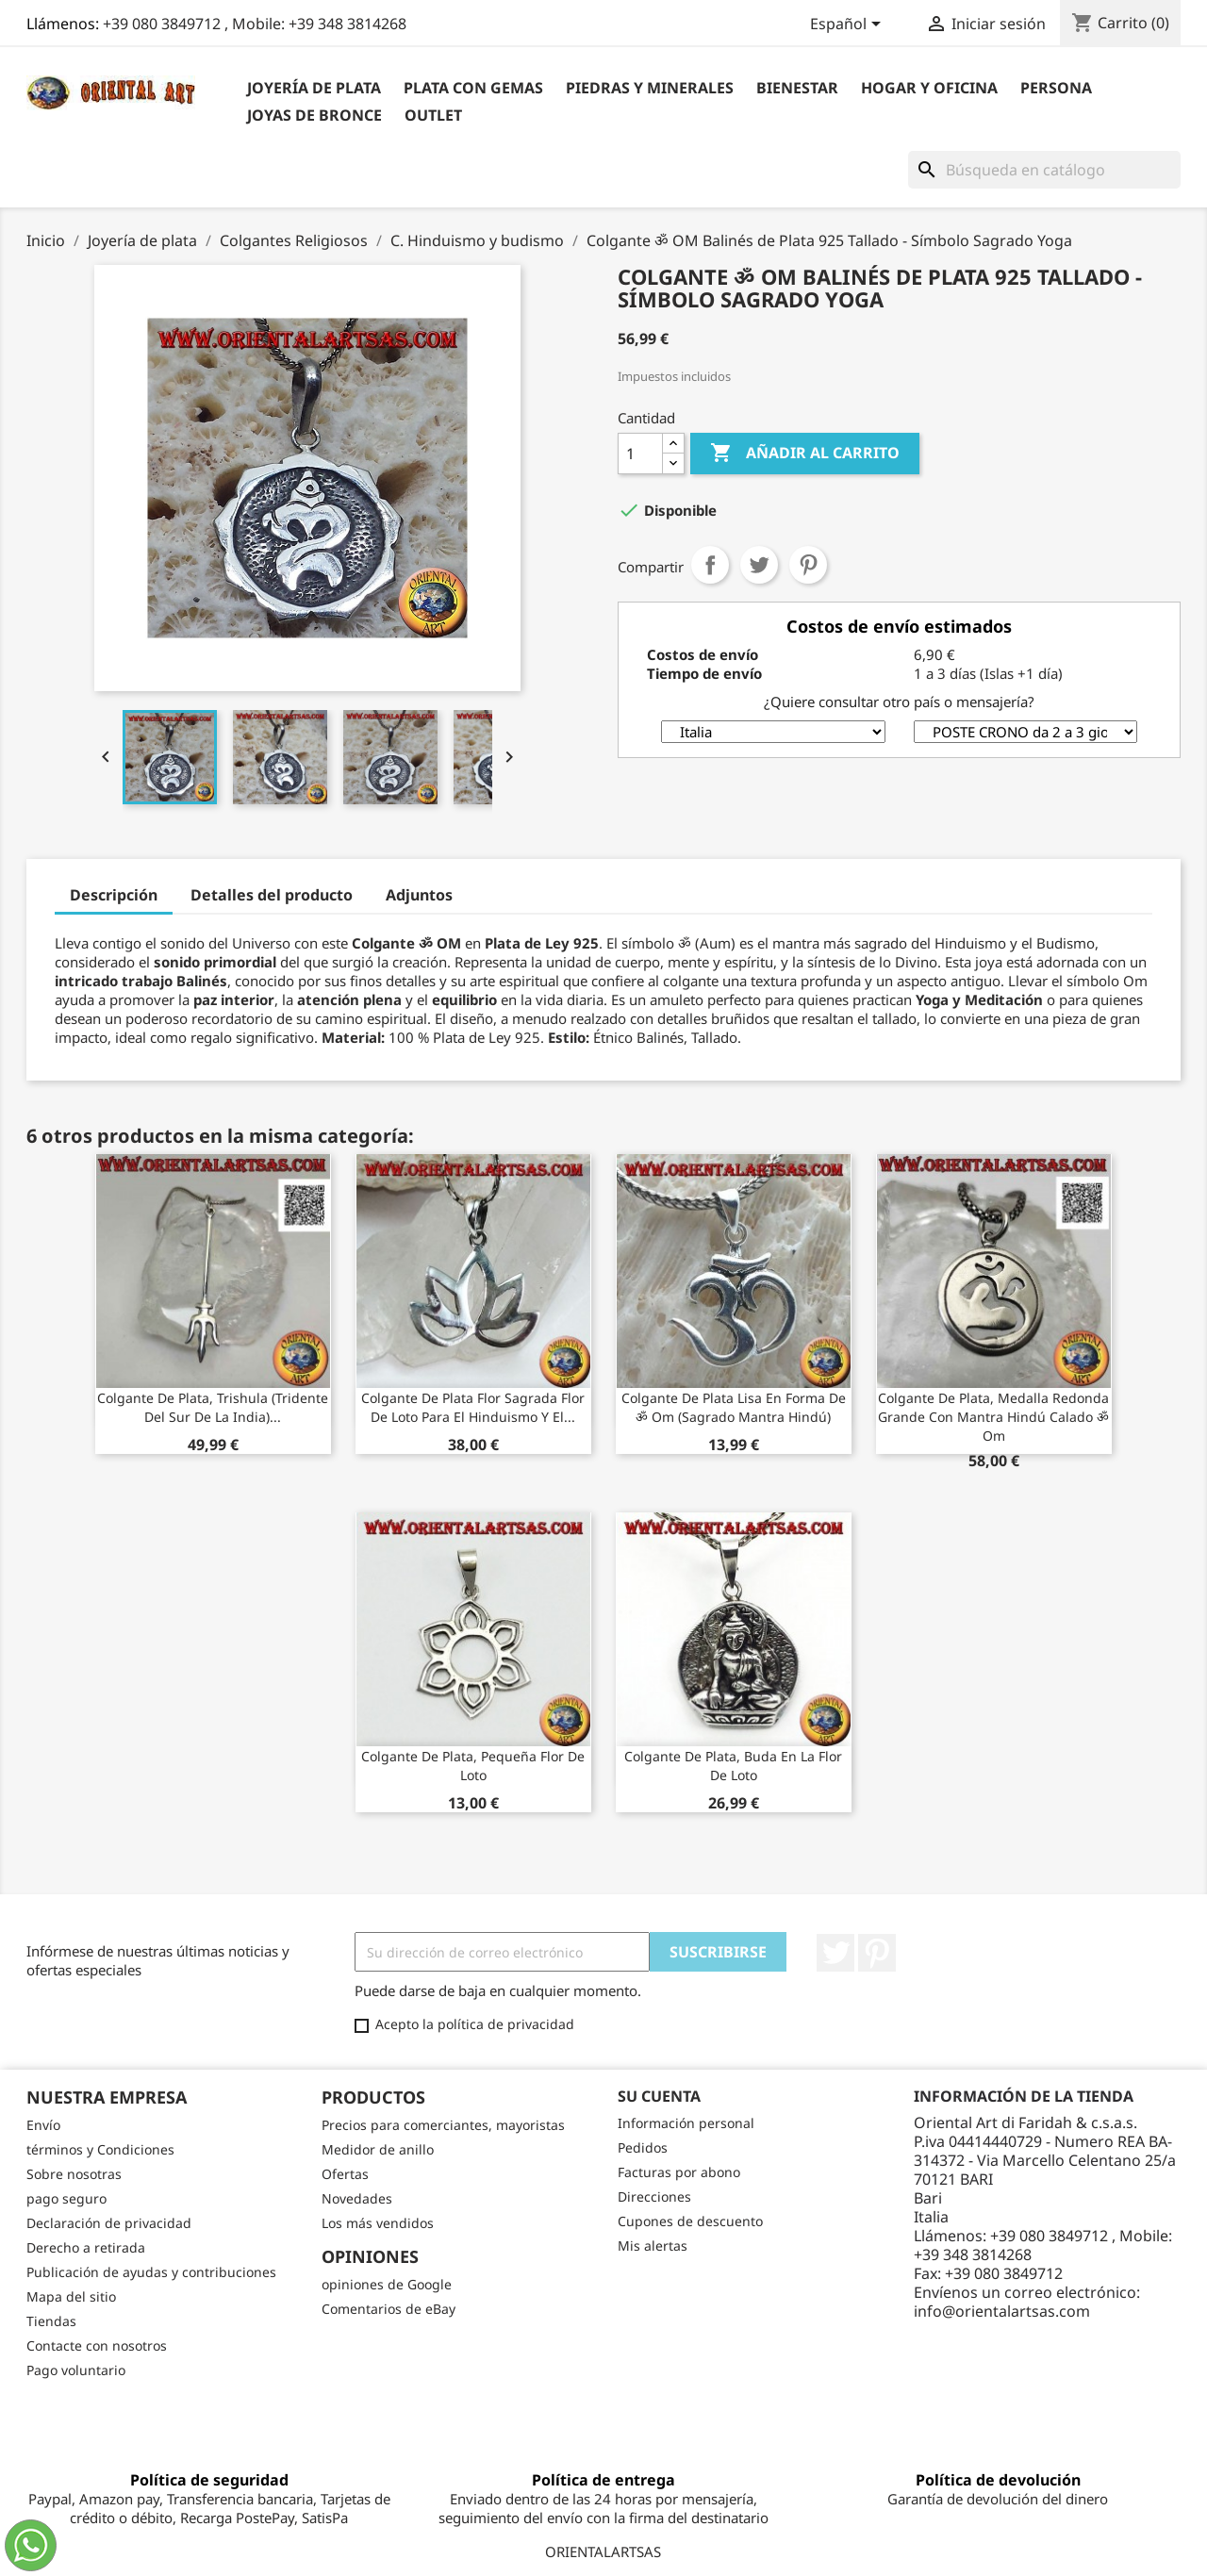 The width and height of the screenshot is (1207, 2576). I want to click on Precios para comerciantes, mayoristas, so click(443, 2125).